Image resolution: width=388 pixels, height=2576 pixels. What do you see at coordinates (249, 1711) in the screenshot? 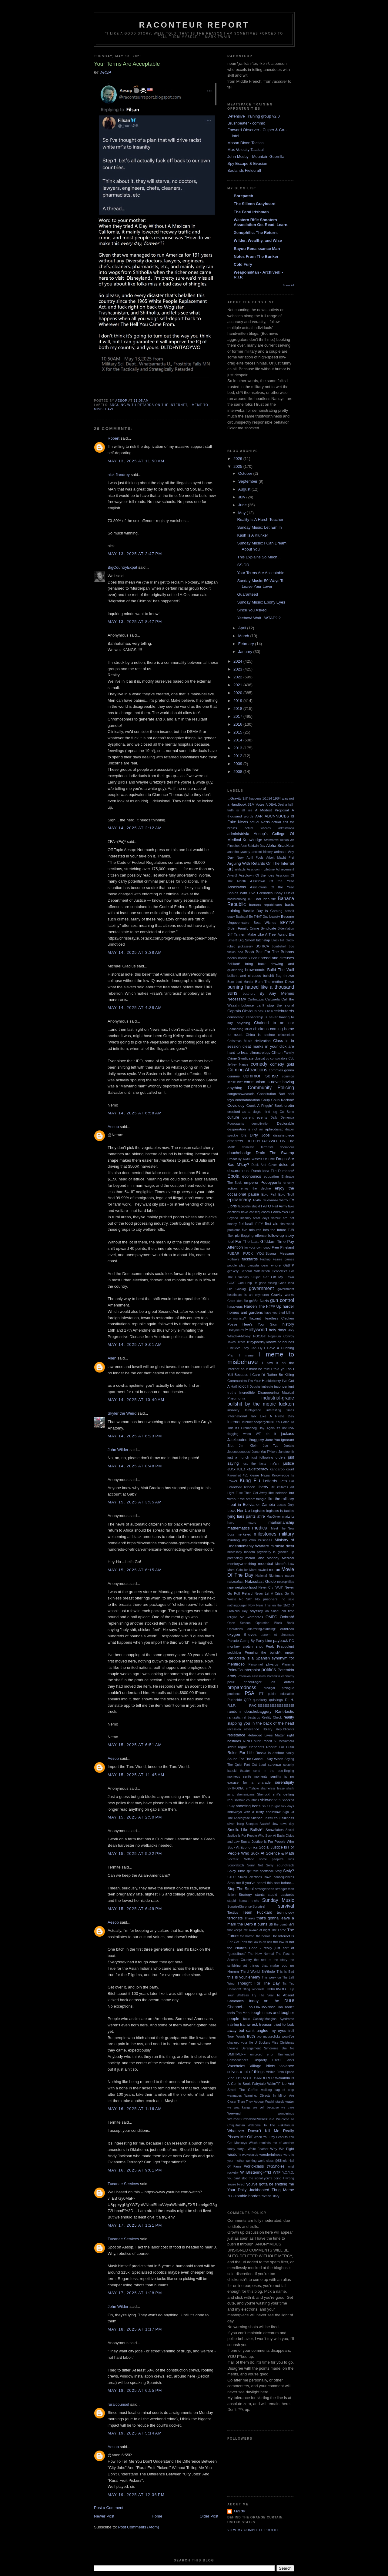
I see `random douchebaggery` at bounding box center [249, 1711].